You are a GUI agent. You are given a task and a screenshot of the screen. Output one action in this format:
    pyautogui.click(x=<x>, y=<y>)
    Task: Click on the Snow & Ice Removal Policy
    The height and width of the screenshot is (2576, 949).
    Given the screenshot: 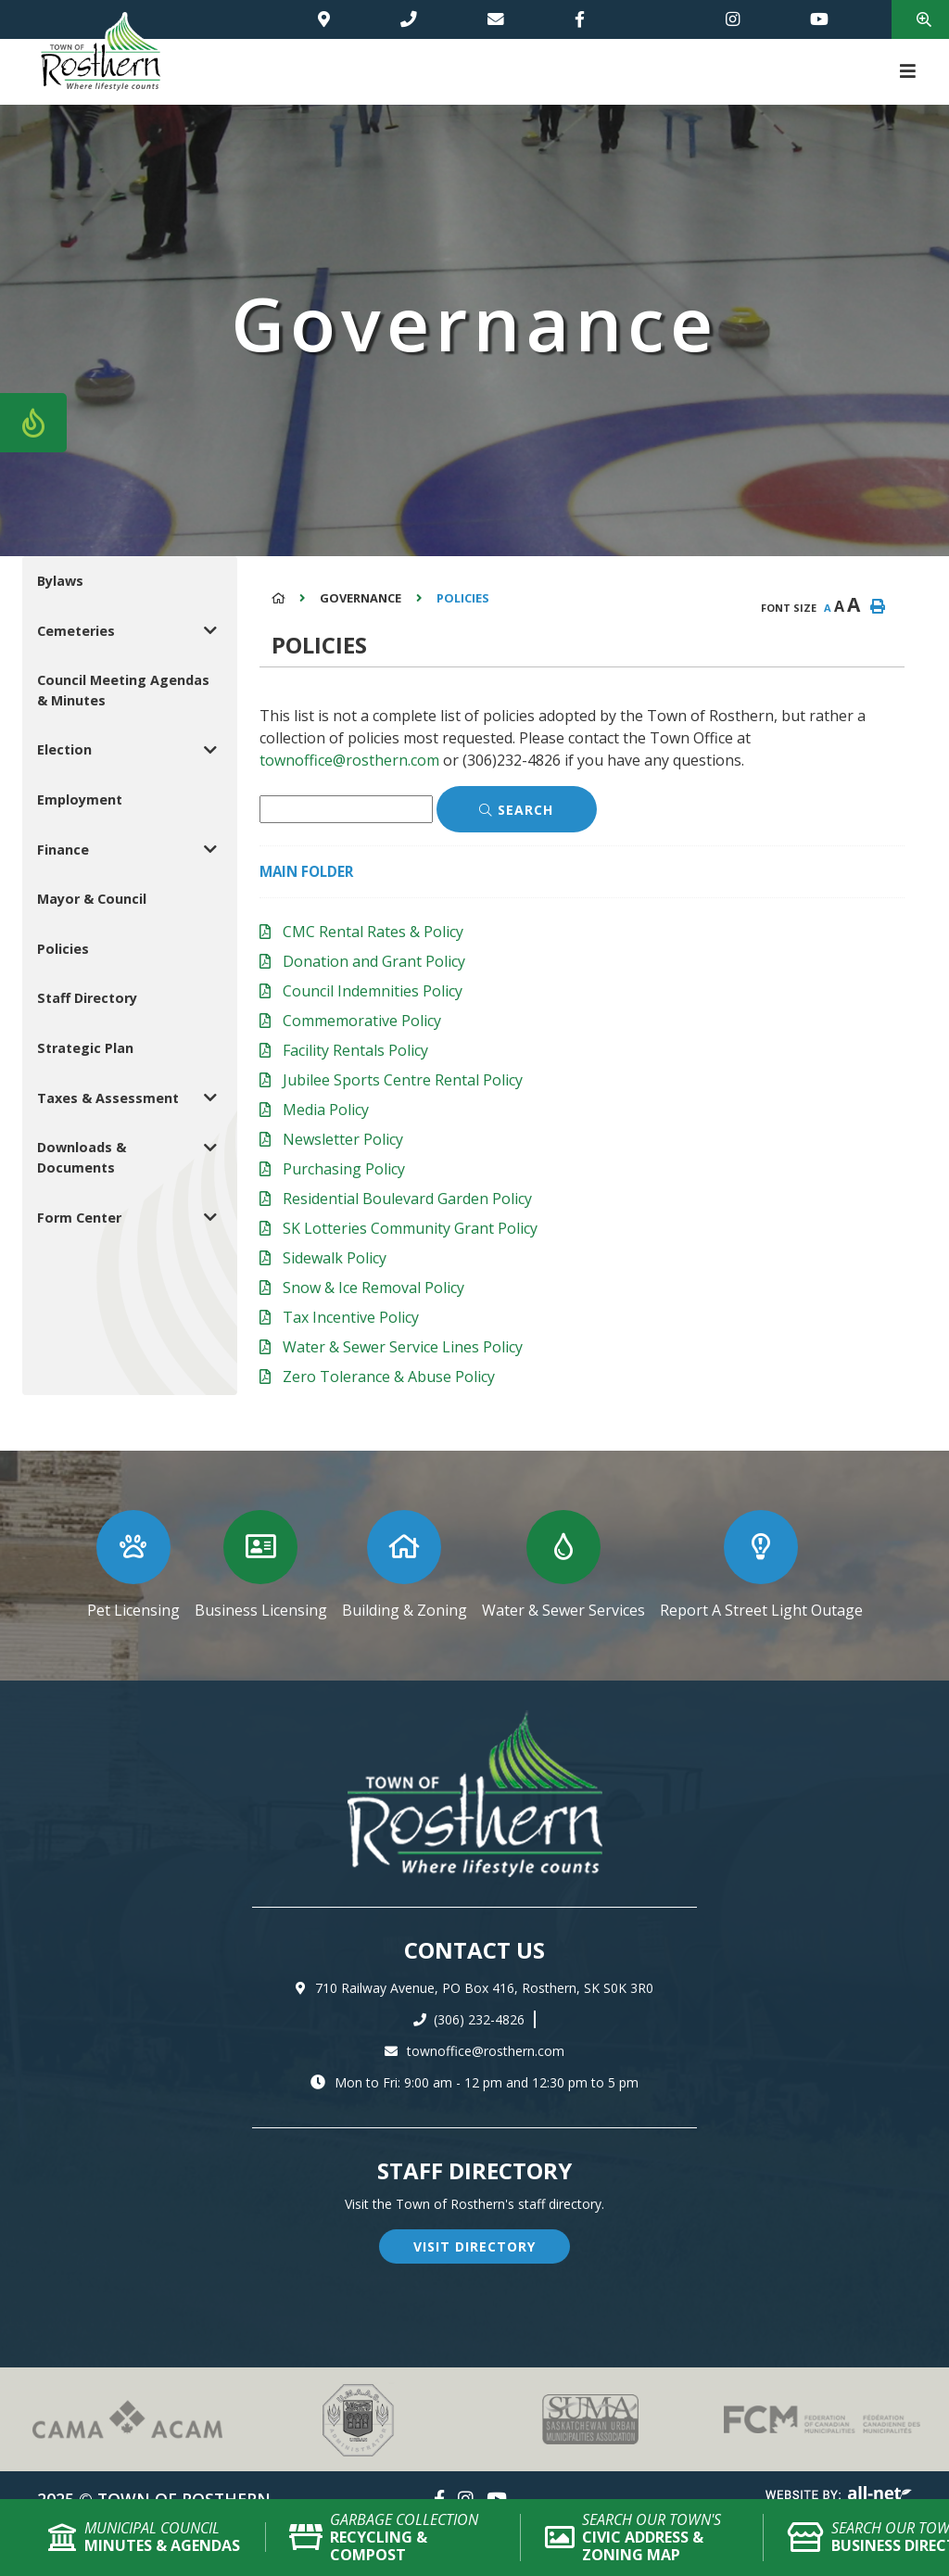 What is the action you would take?
    pyautogui.click(x=373, y=1287)
    